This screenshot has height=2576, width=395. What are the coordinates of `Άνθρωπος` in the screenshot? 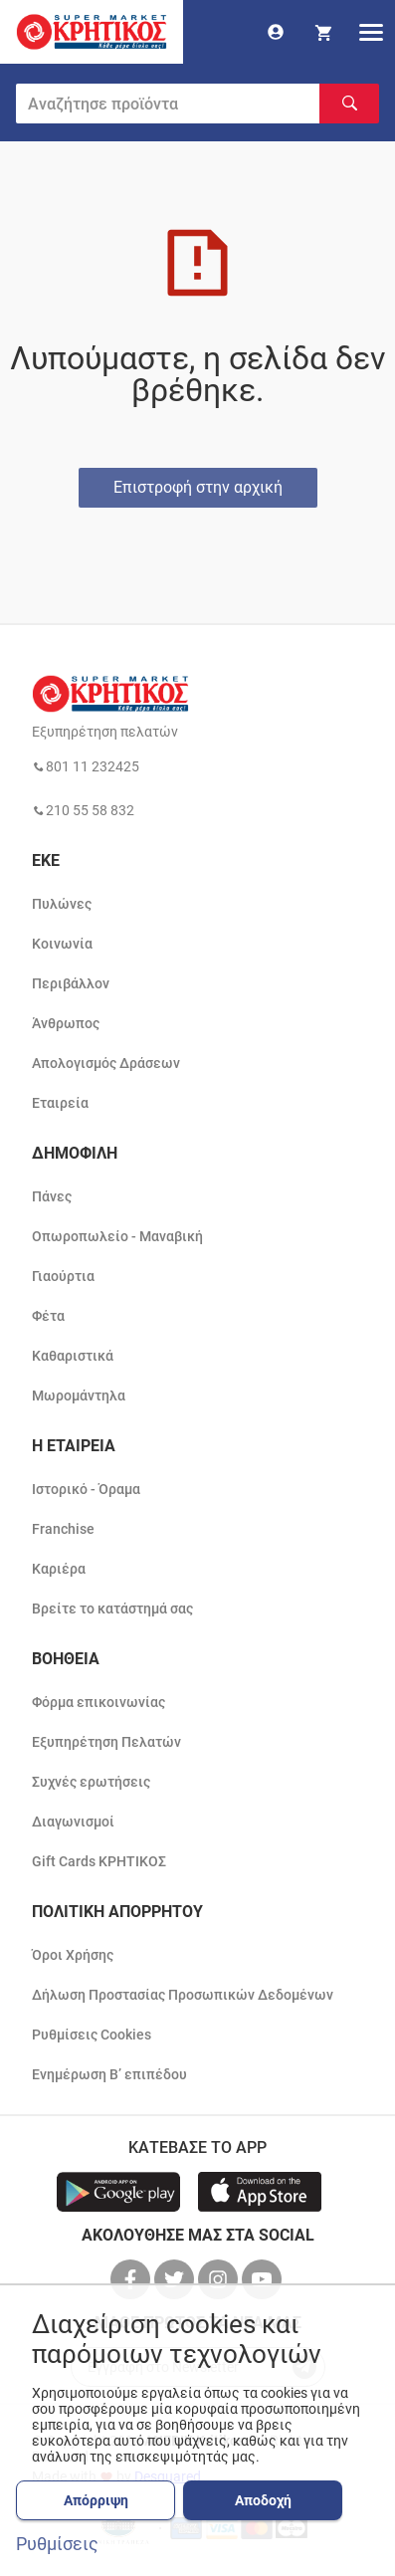 It's located at (65, 1023).